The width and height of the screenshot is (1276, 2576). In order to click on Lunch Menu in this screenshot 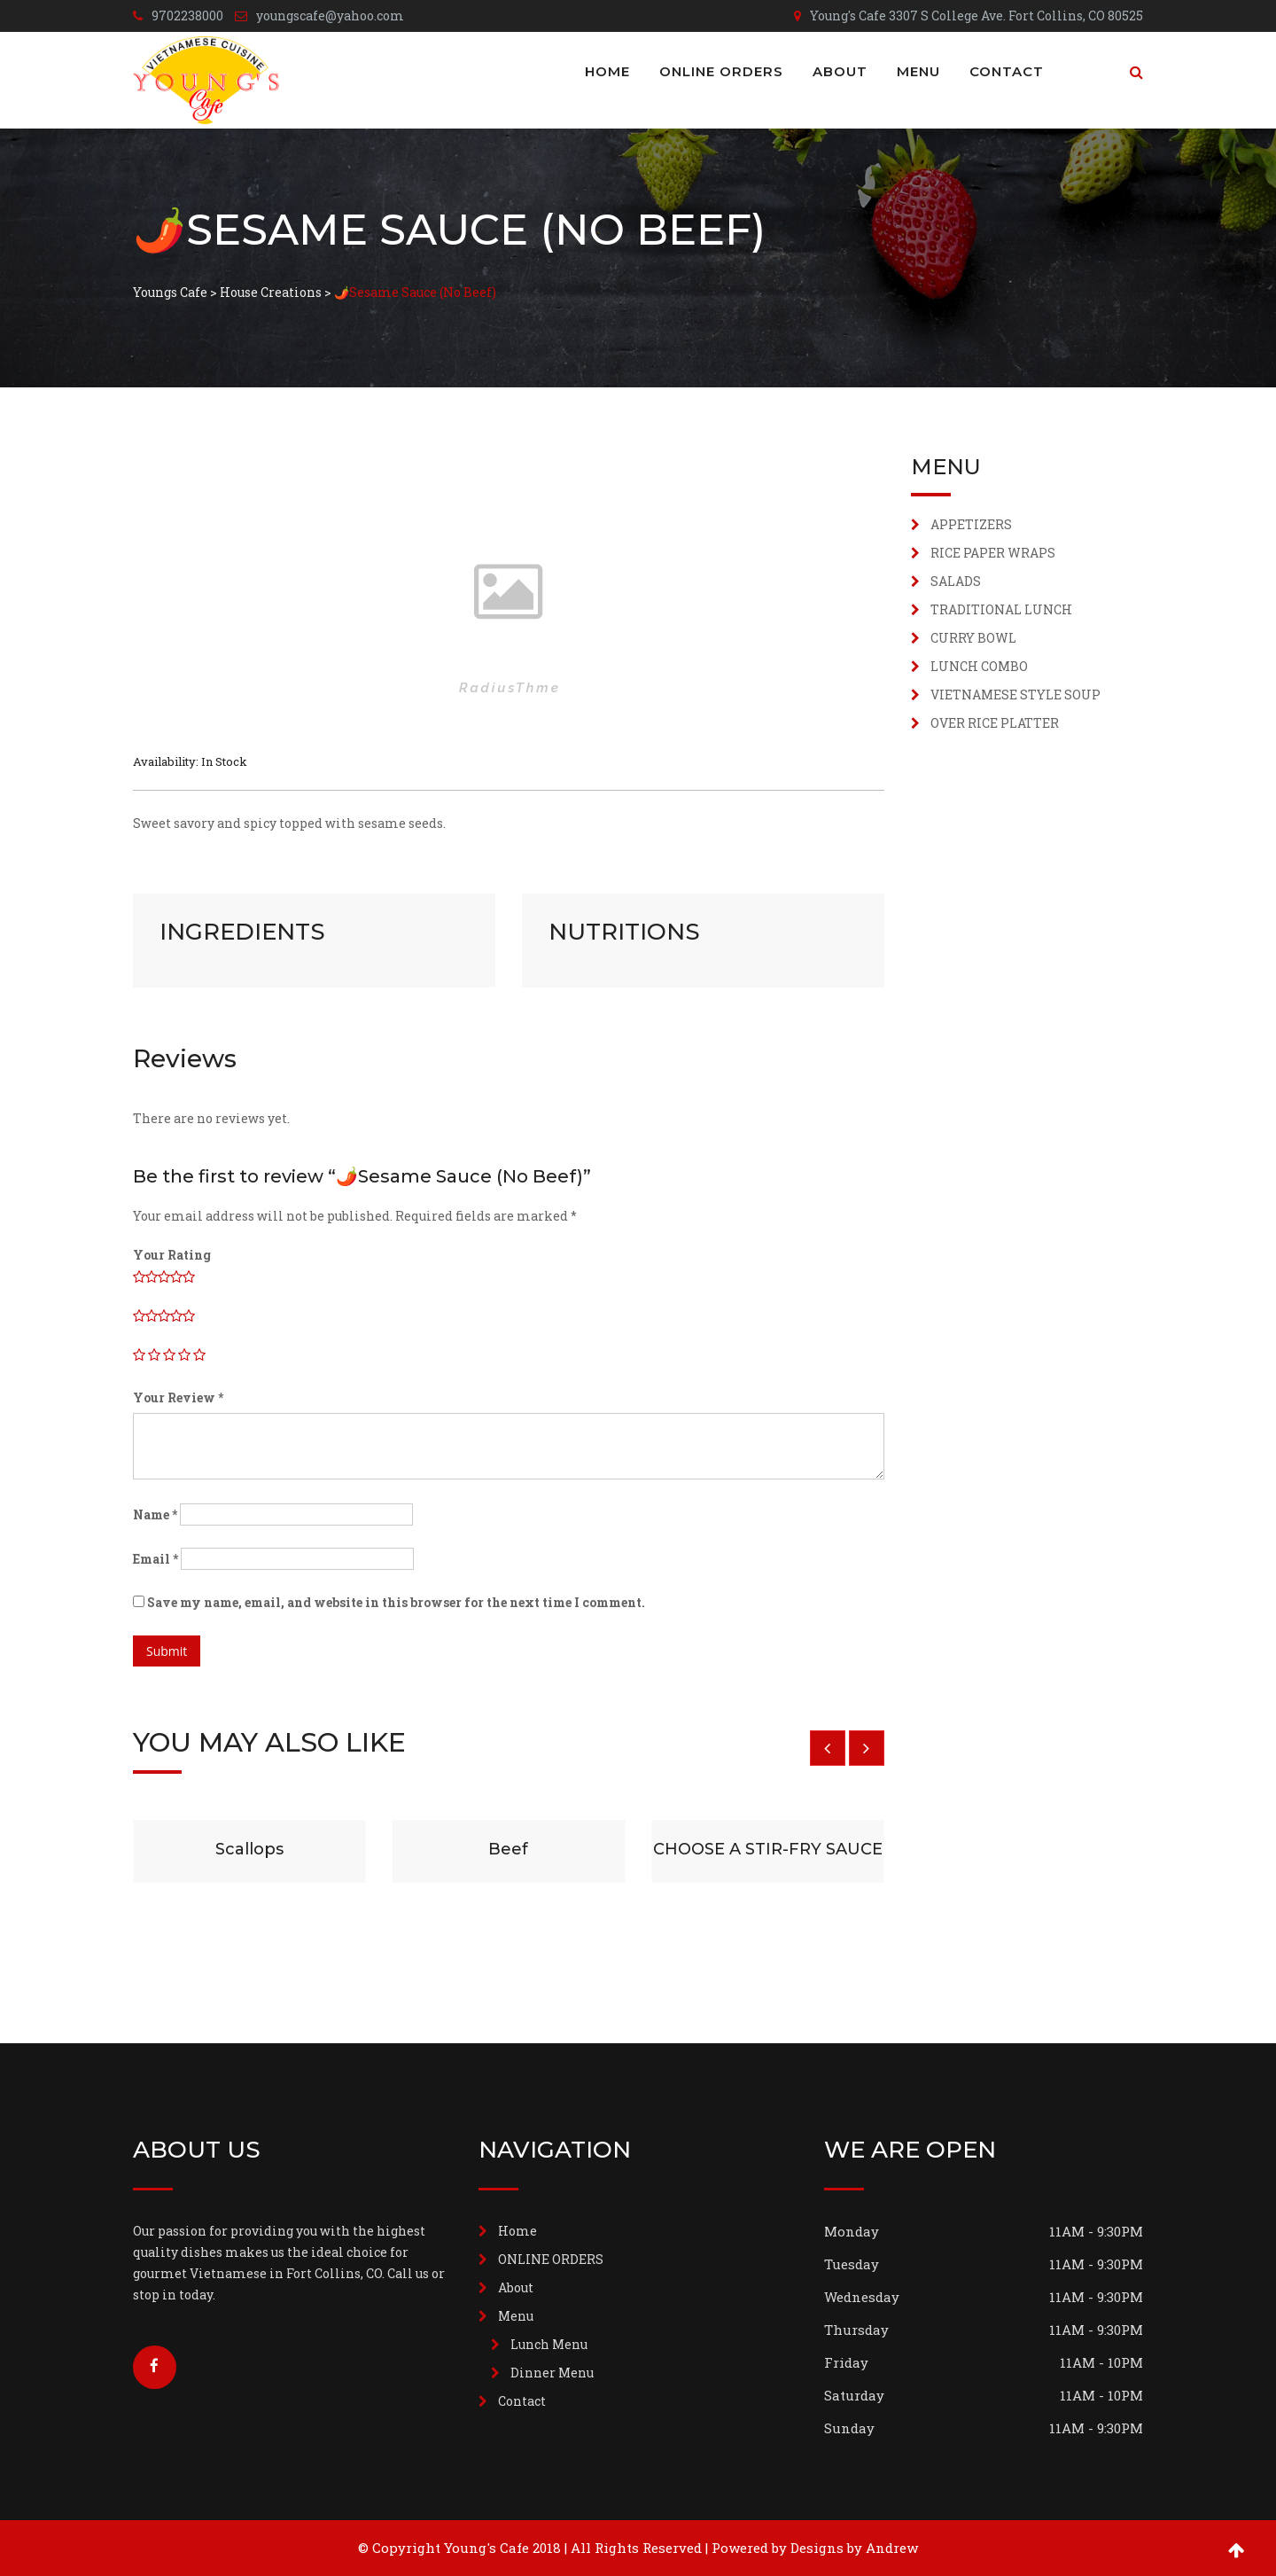, I will do `click(548, 2344)`.